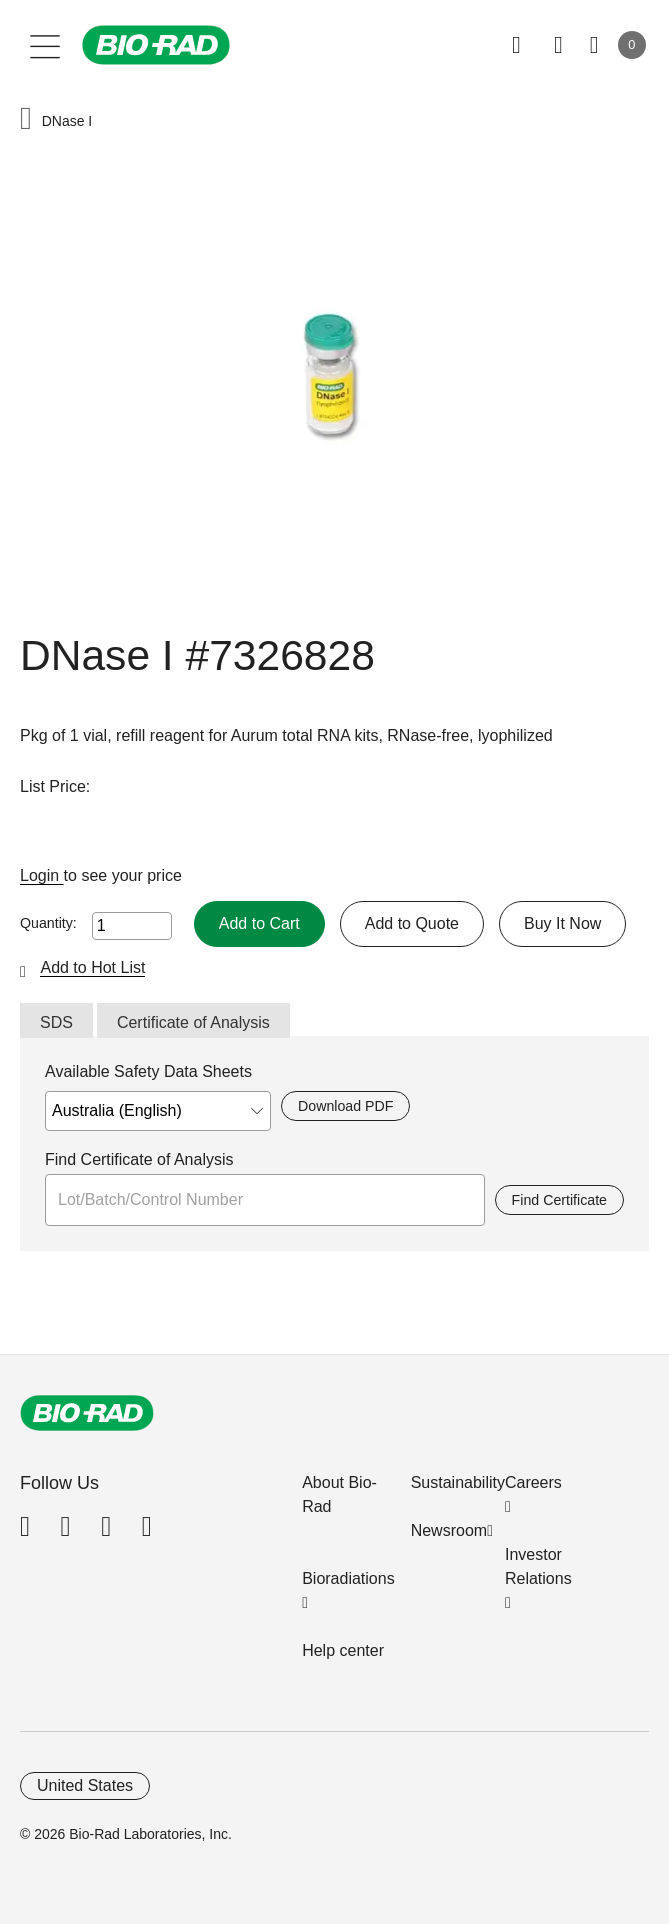 This screenshot has height=1924, width=669. What do you see at coordinates (26, 120) in the screenshot?
I see `[button]` at bounding box center [26, 120].